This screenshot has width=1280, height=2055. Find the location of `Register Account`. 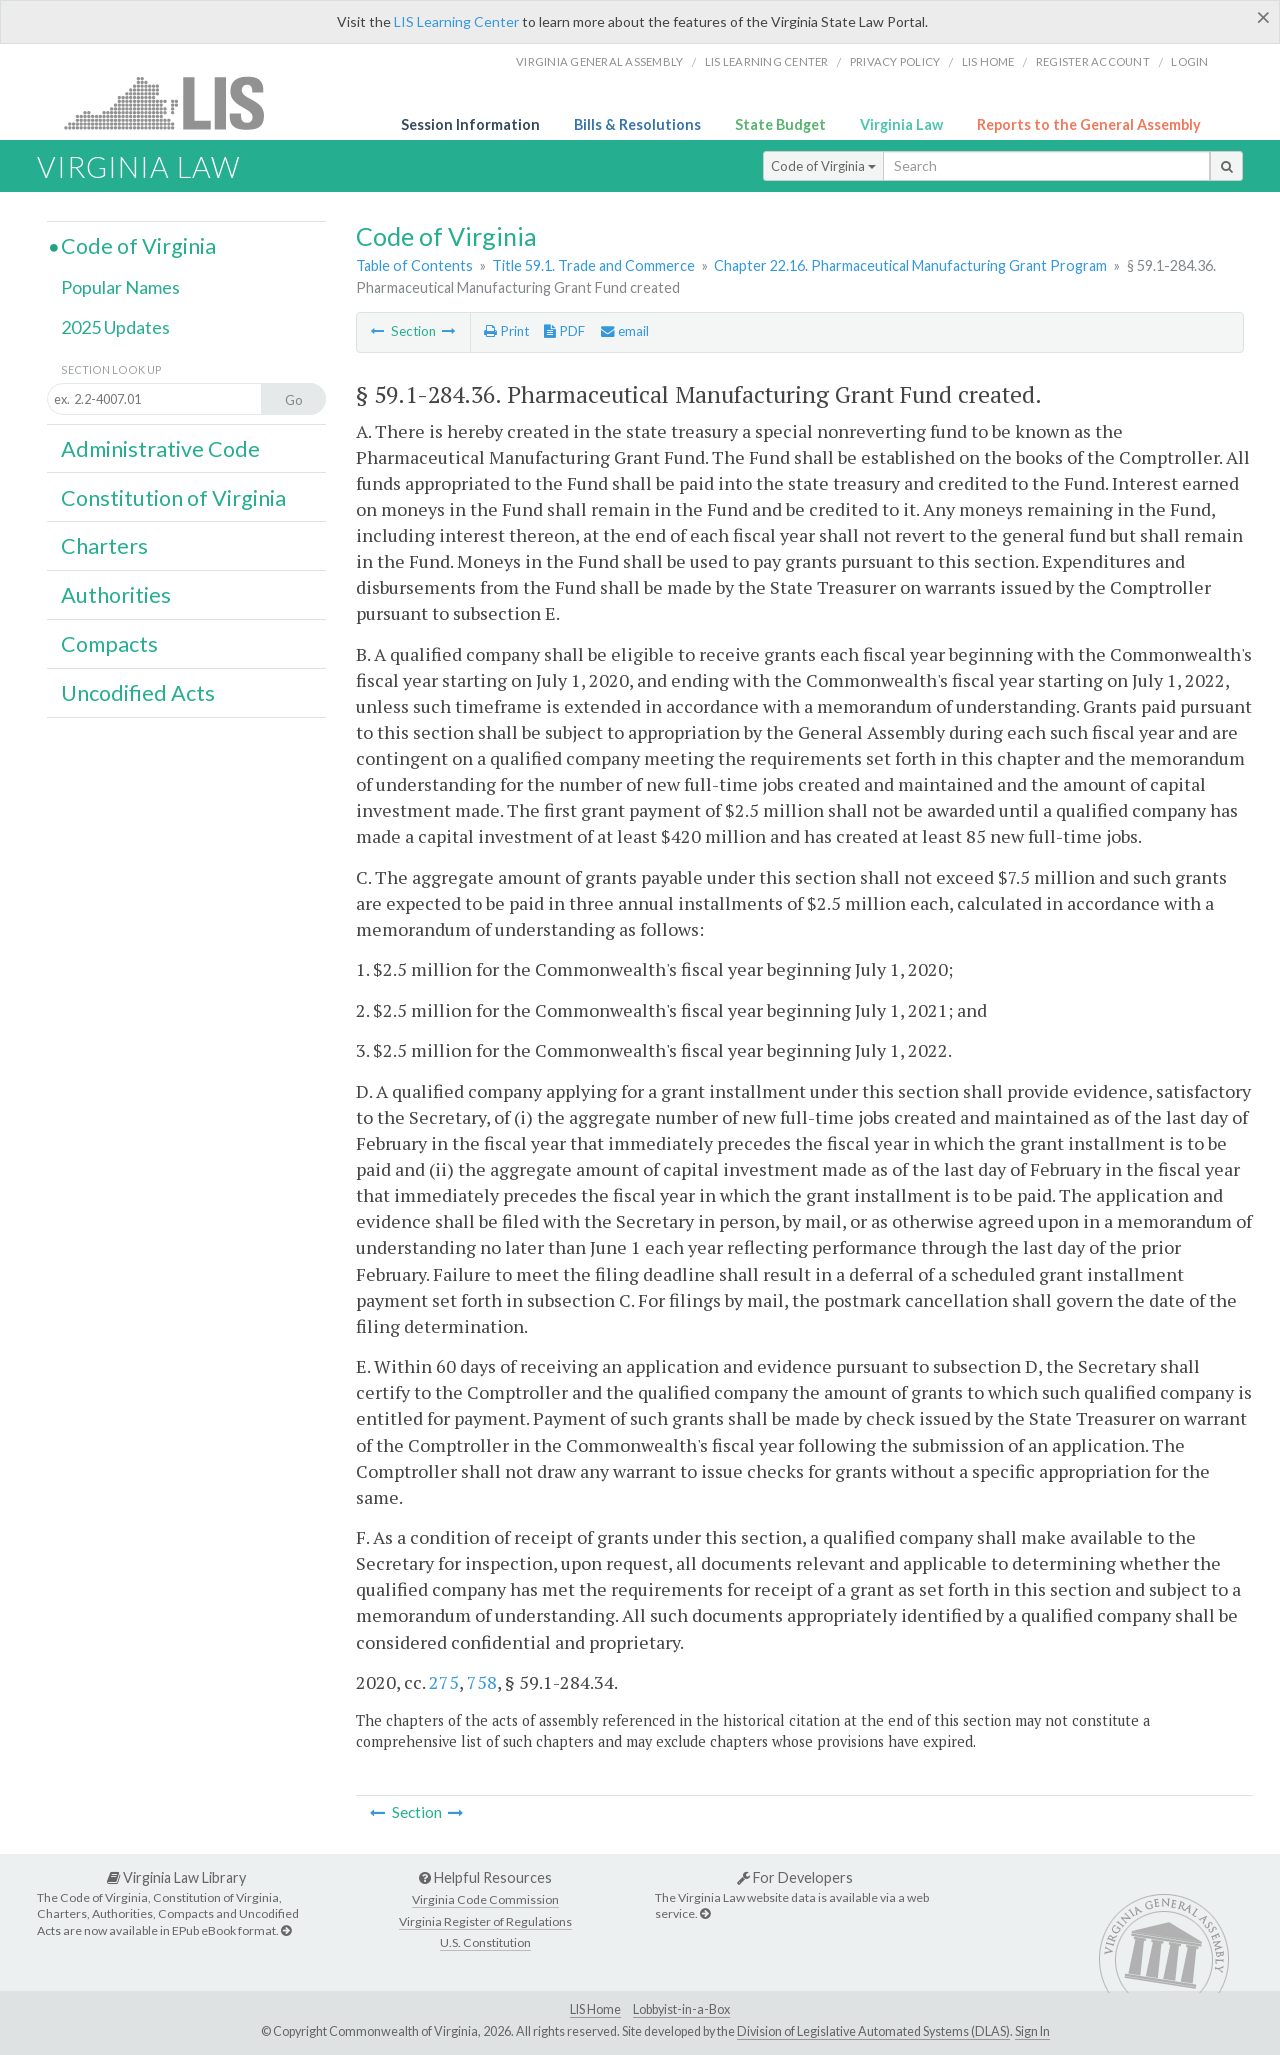

Register Account is located at coordinates (1093, 61).